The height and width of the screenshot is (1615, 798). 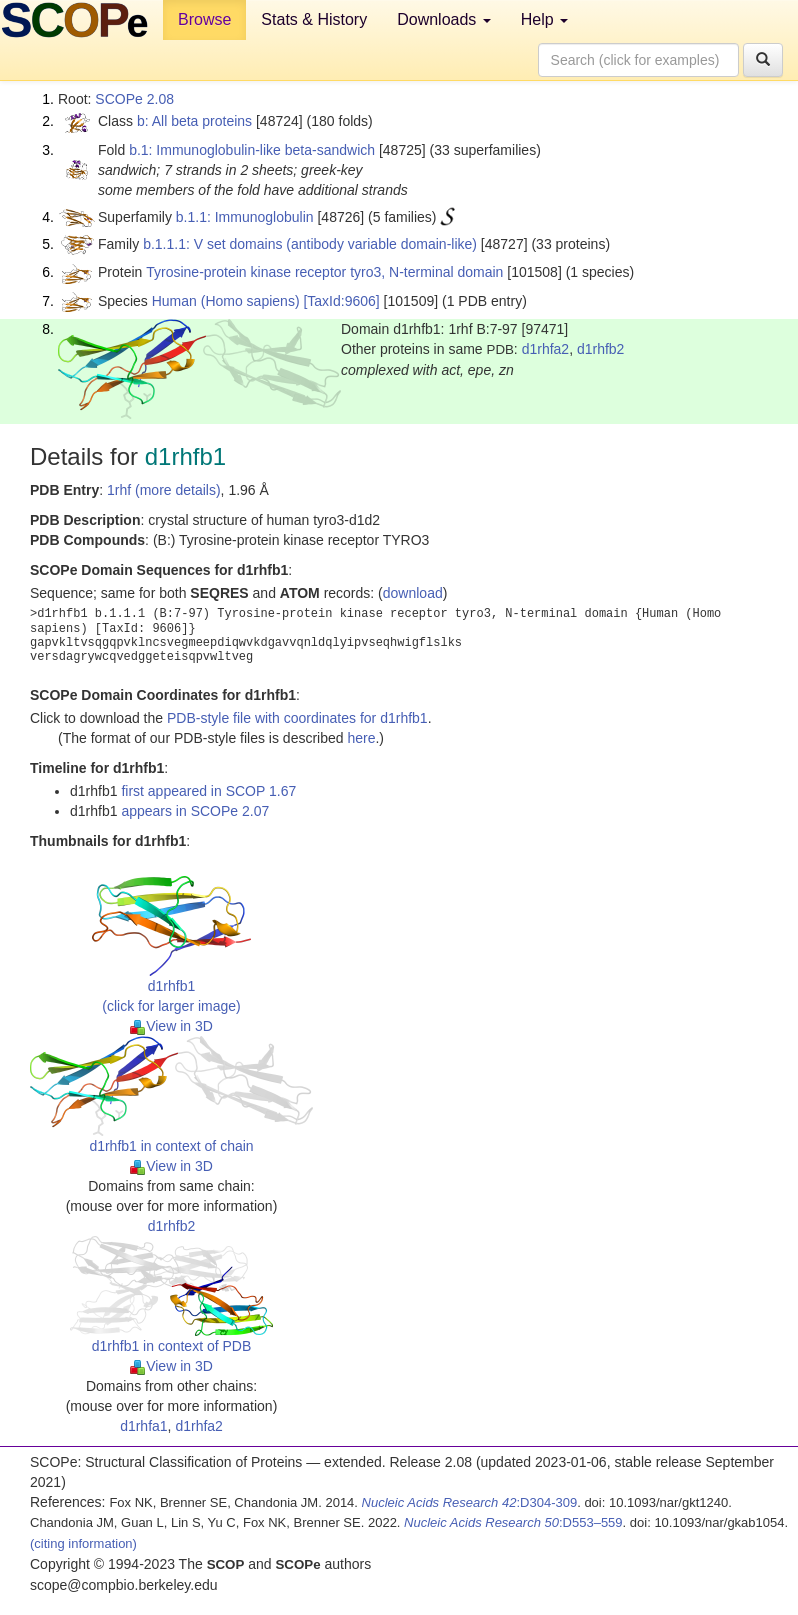 I want to click on [TaxId:9606], so click(x=341, y=301).